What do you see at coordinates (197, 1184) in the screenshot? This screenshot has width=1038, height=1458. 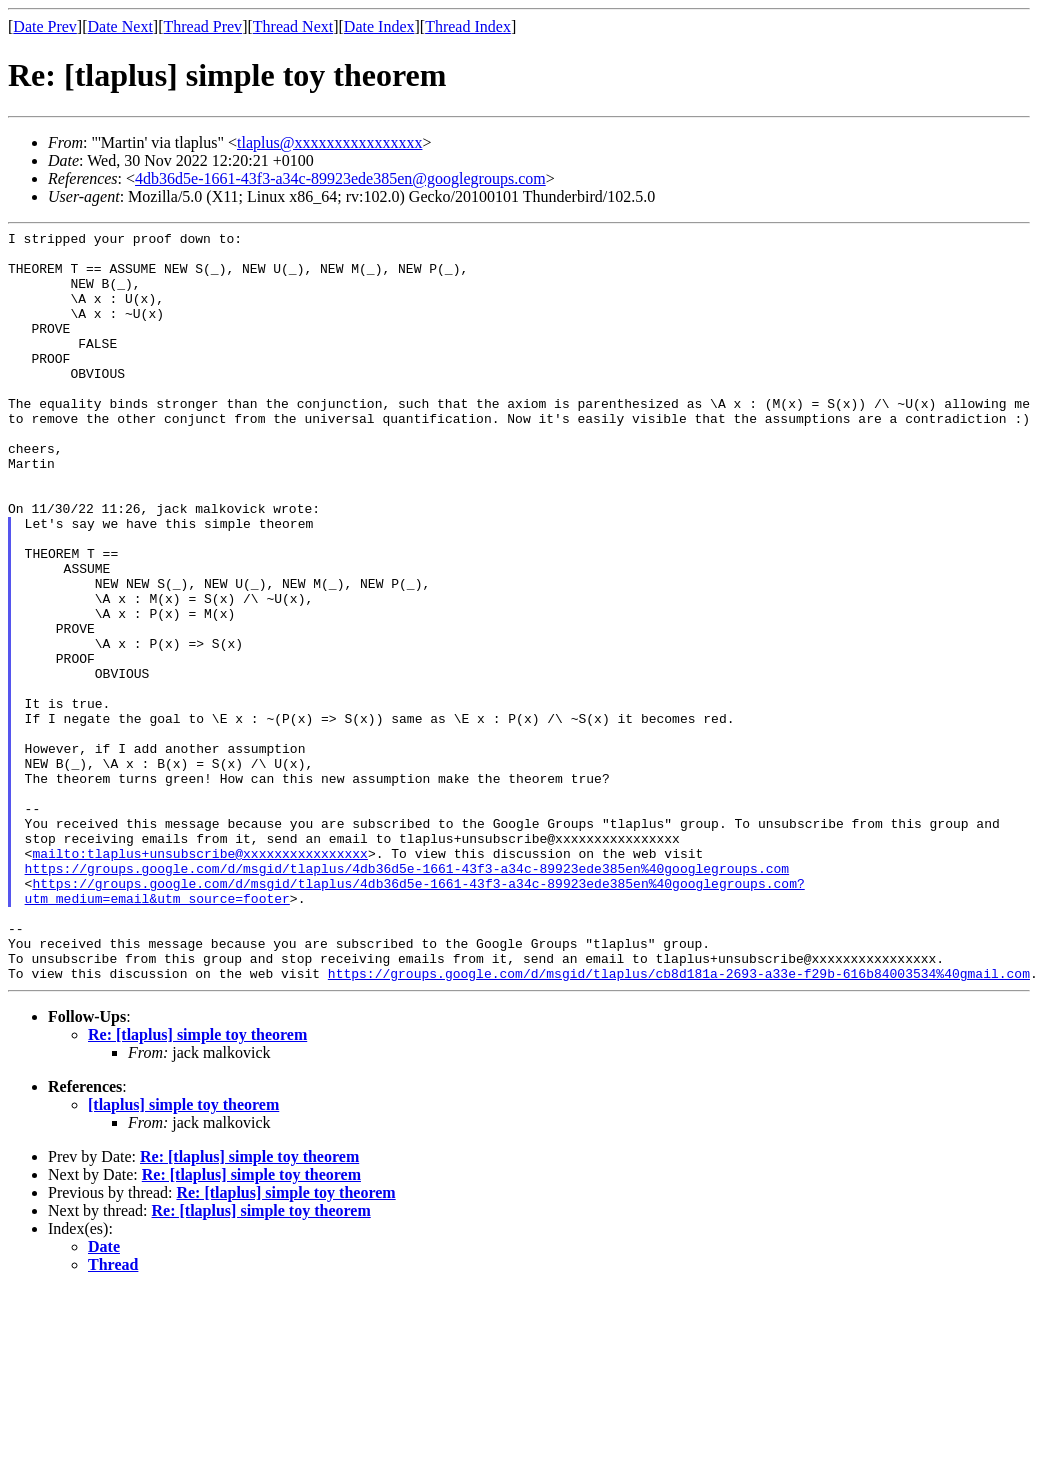 I see `Re: [tlaplus] simple toy theorem` at bounding box center [197, 1184].